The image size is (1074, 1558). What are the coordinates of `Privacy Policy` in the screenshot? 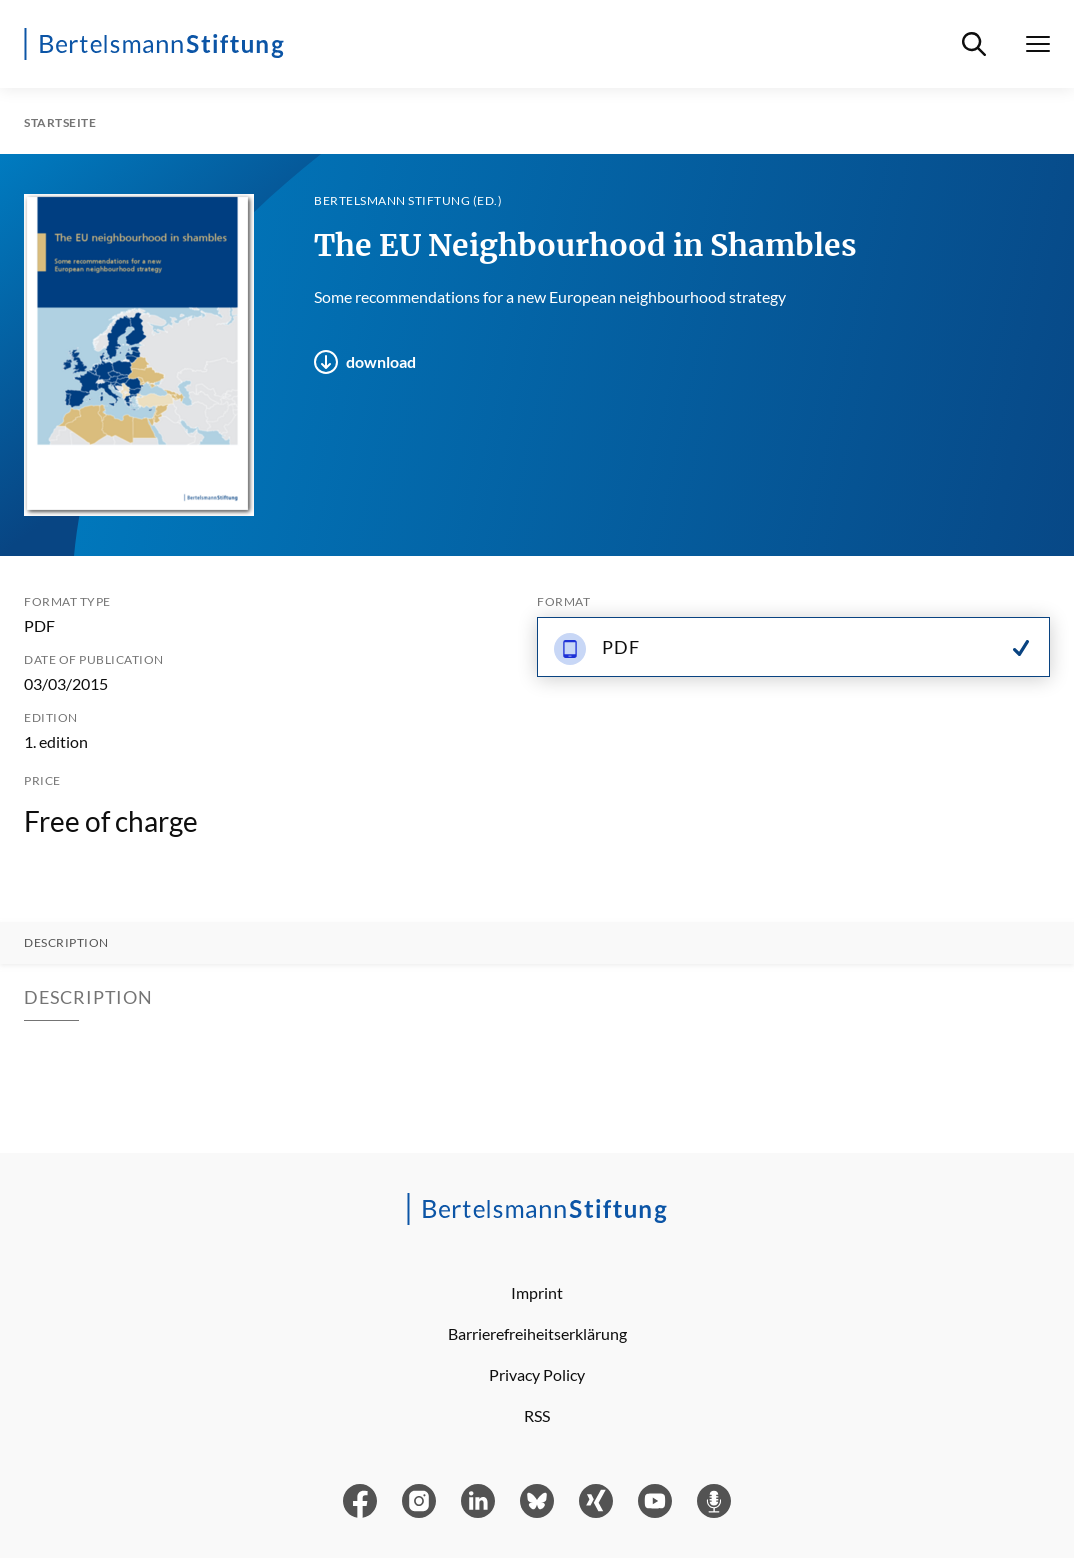 It's located at (537, 1374).